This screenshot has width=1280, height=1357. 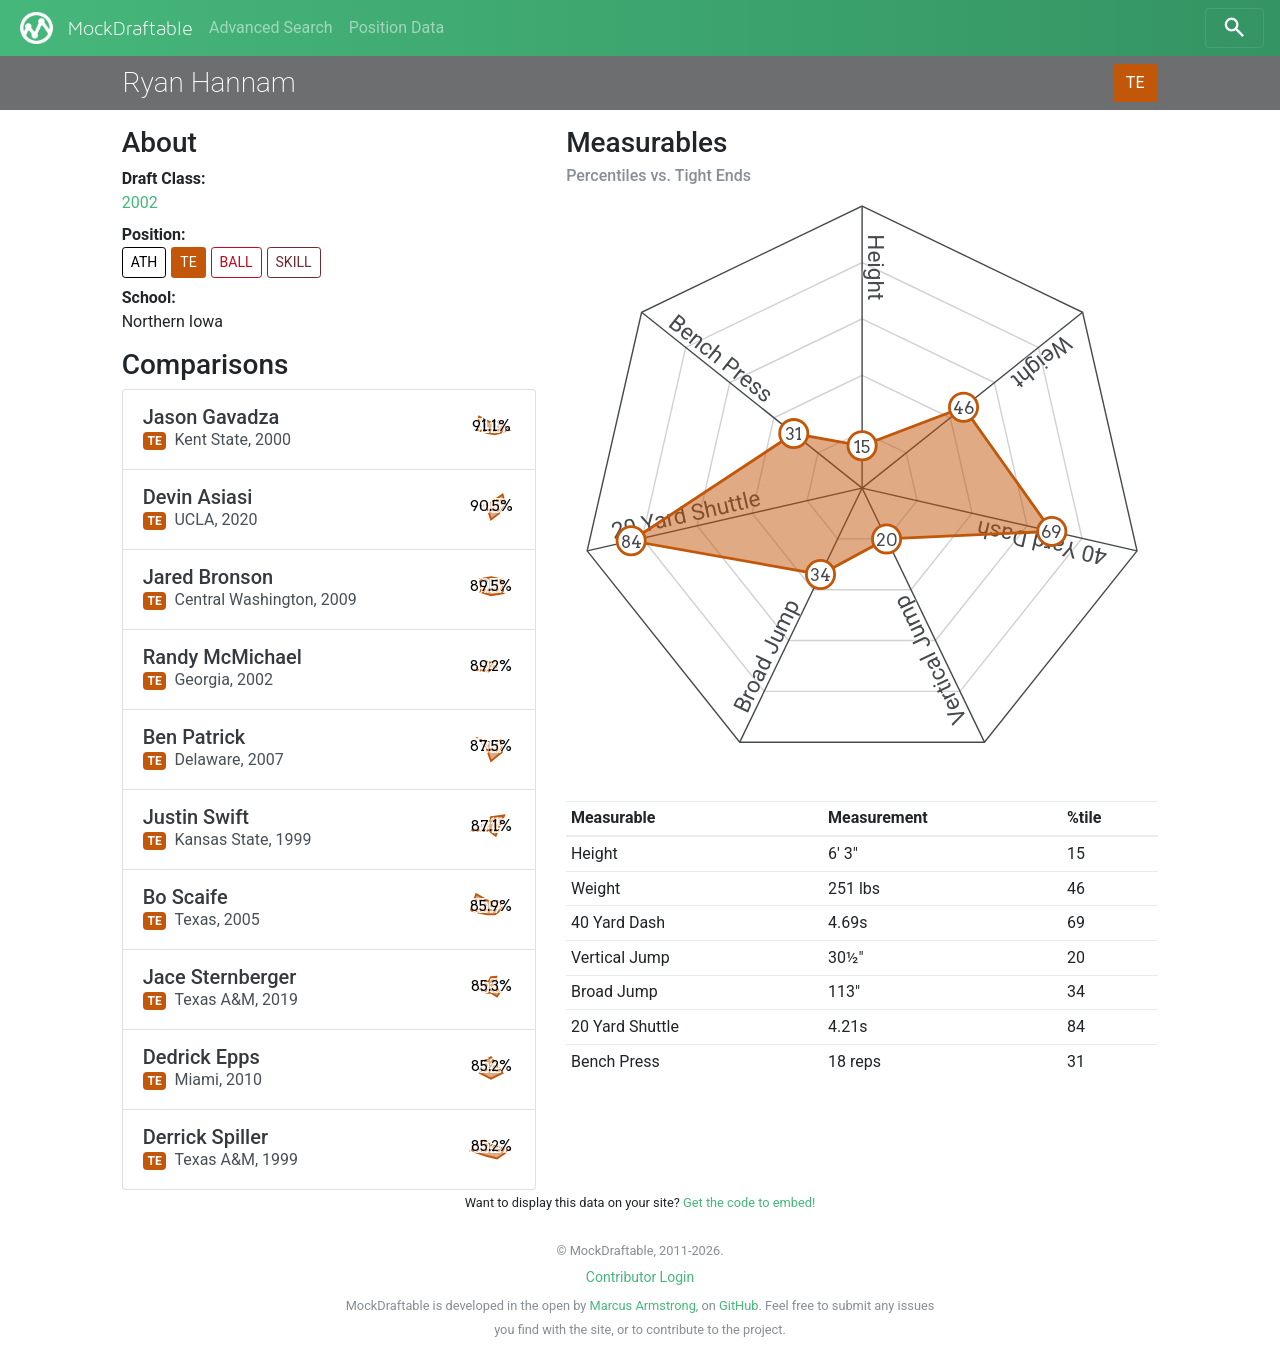 What do you see at coordinates (396, 27) in the screenshot?
I see `Position Data` at bounding box center [396, 27].